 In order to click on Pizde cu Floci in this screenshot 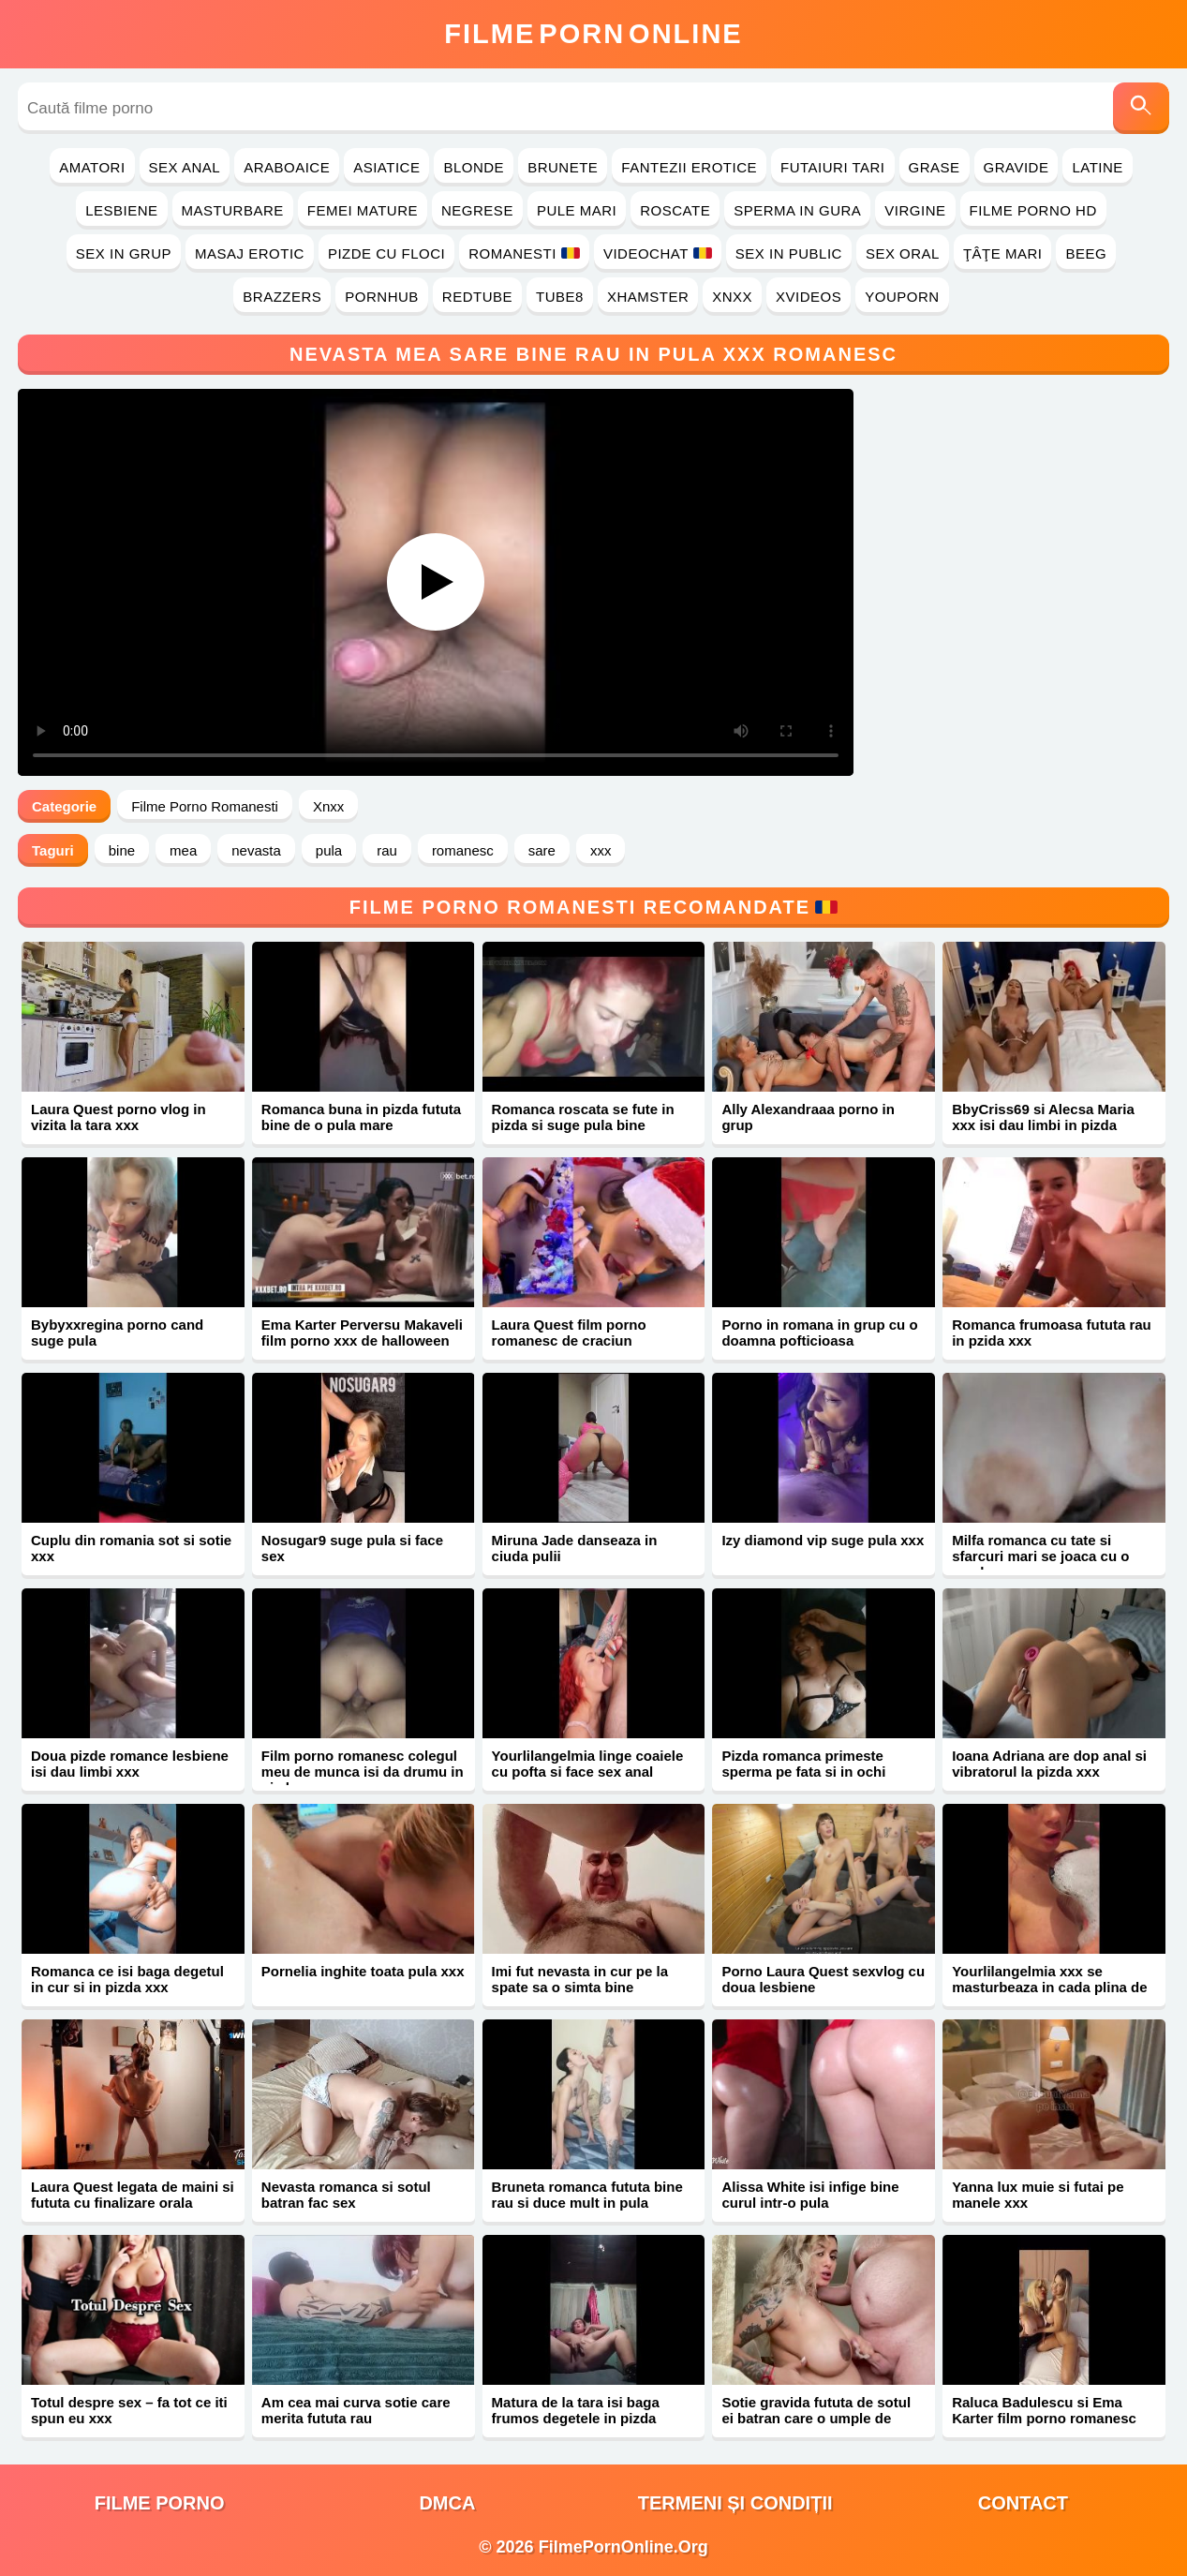, I will do `click(386, 253)`.